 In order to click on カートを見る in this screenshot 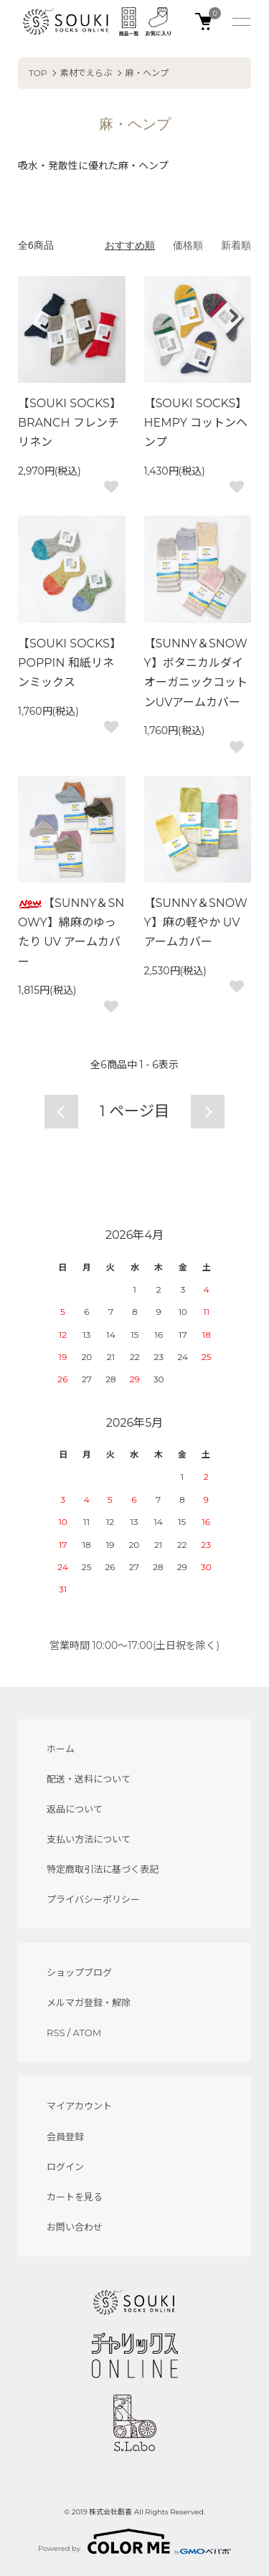, I will do `click(75, 2196)`.